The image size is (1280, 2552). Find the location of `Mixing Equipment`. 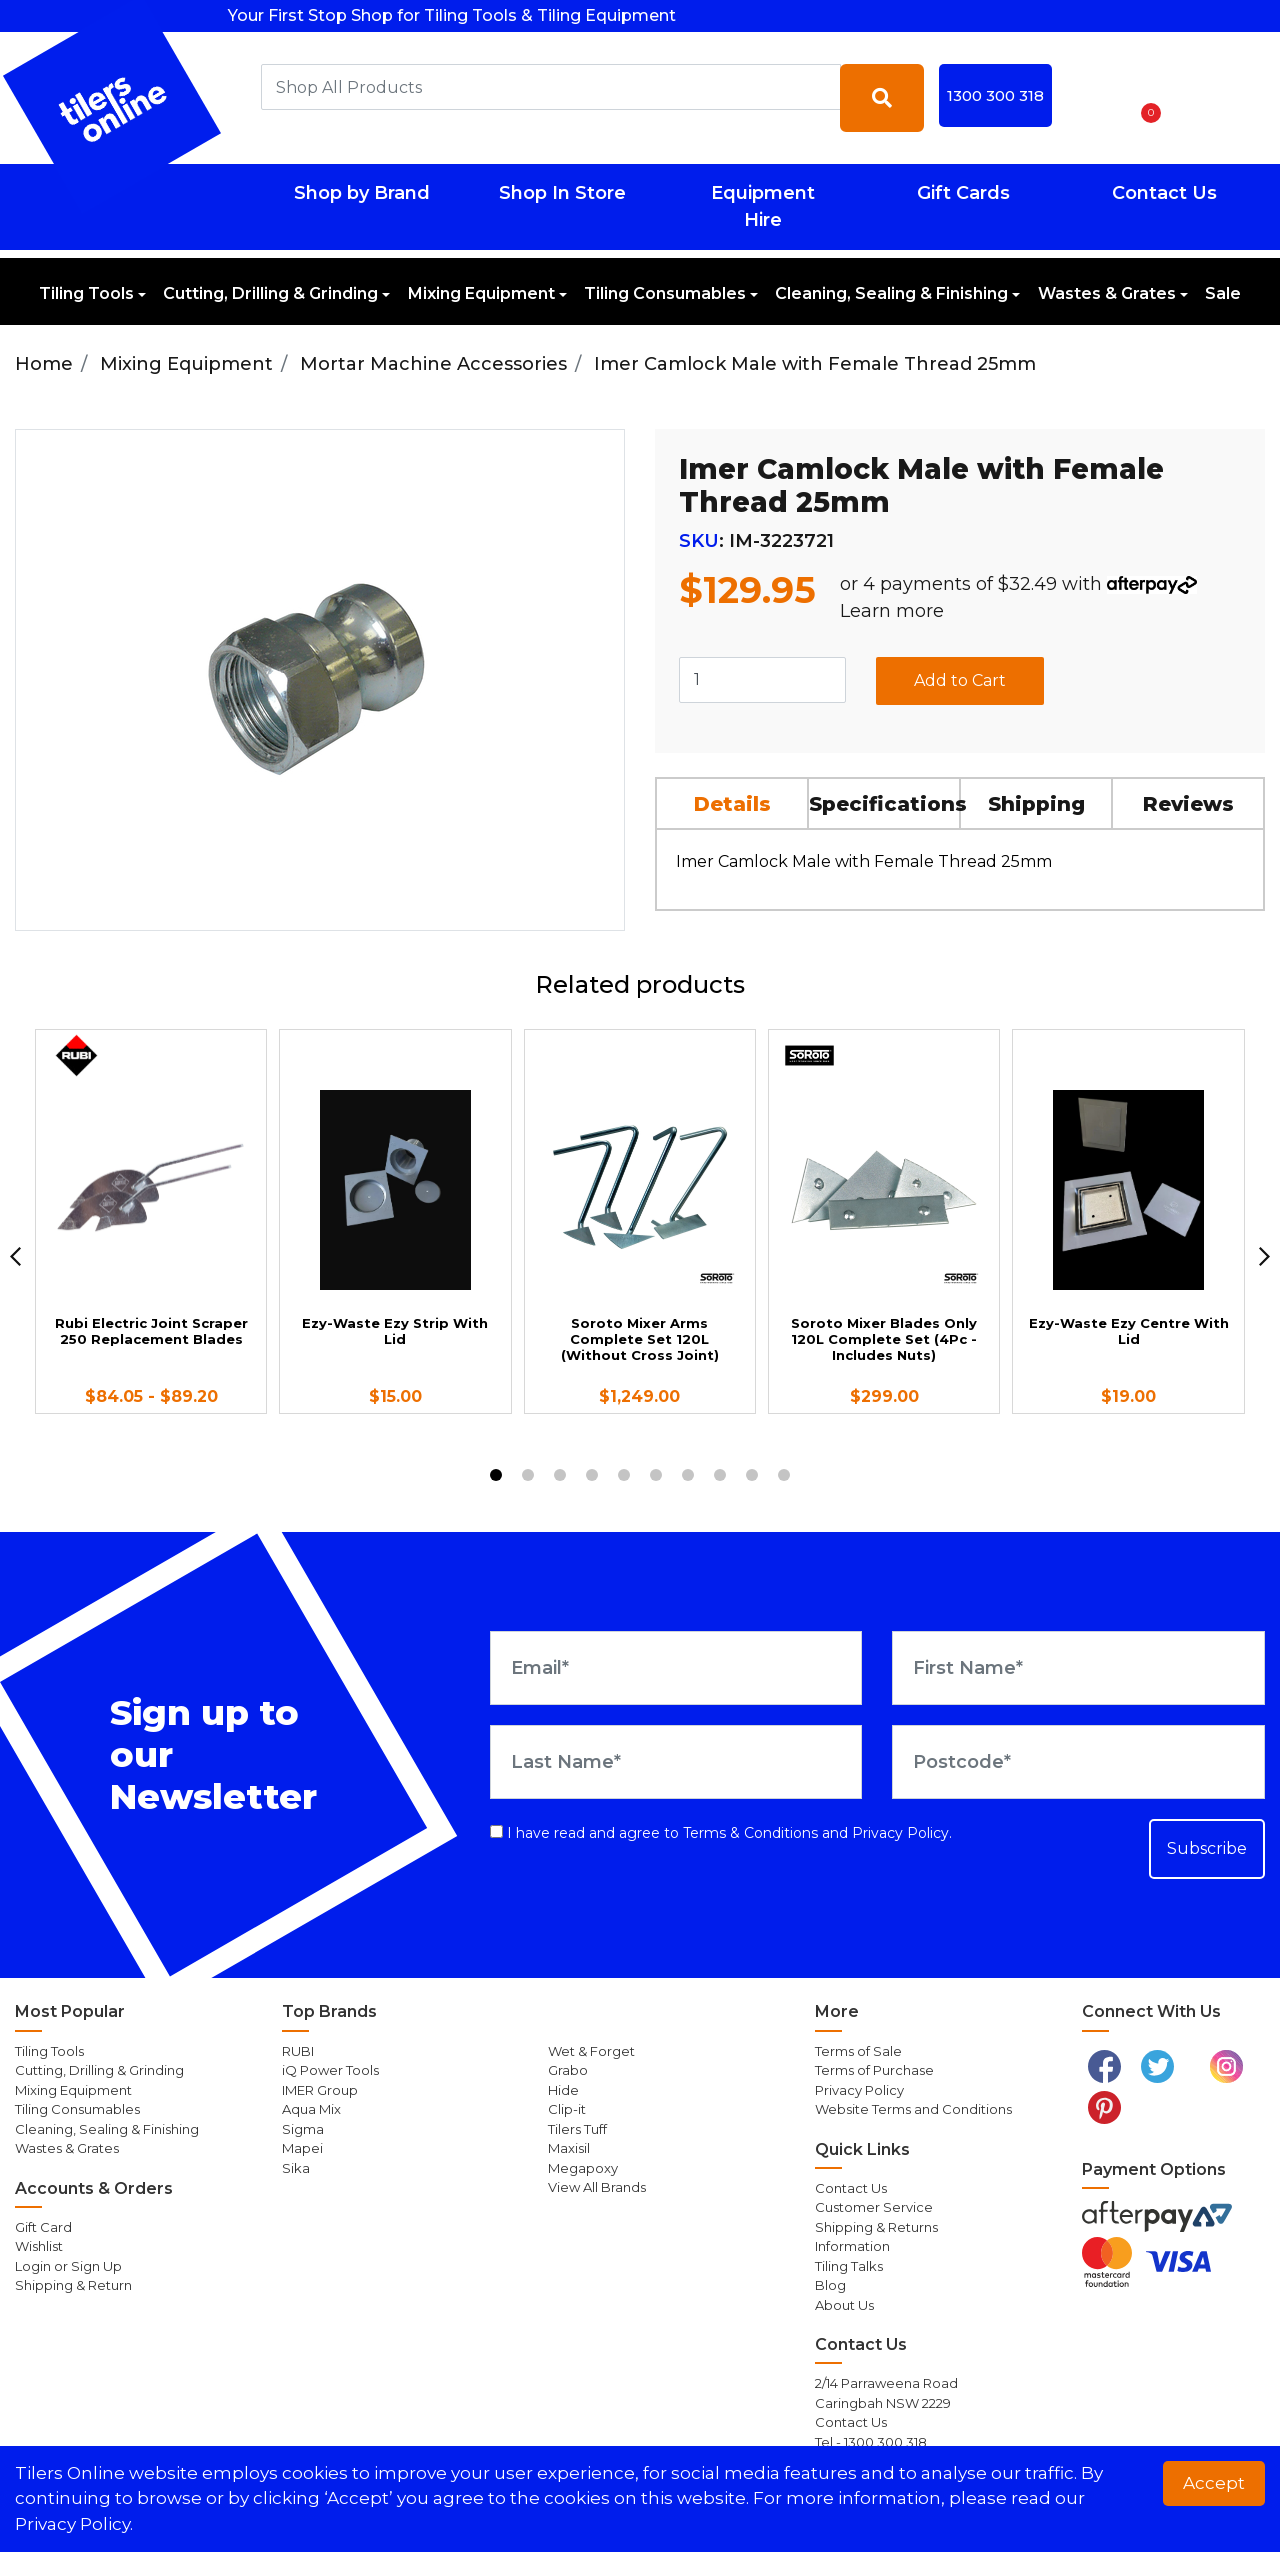

Mixing Equipment is located at coordinates (481, 293).